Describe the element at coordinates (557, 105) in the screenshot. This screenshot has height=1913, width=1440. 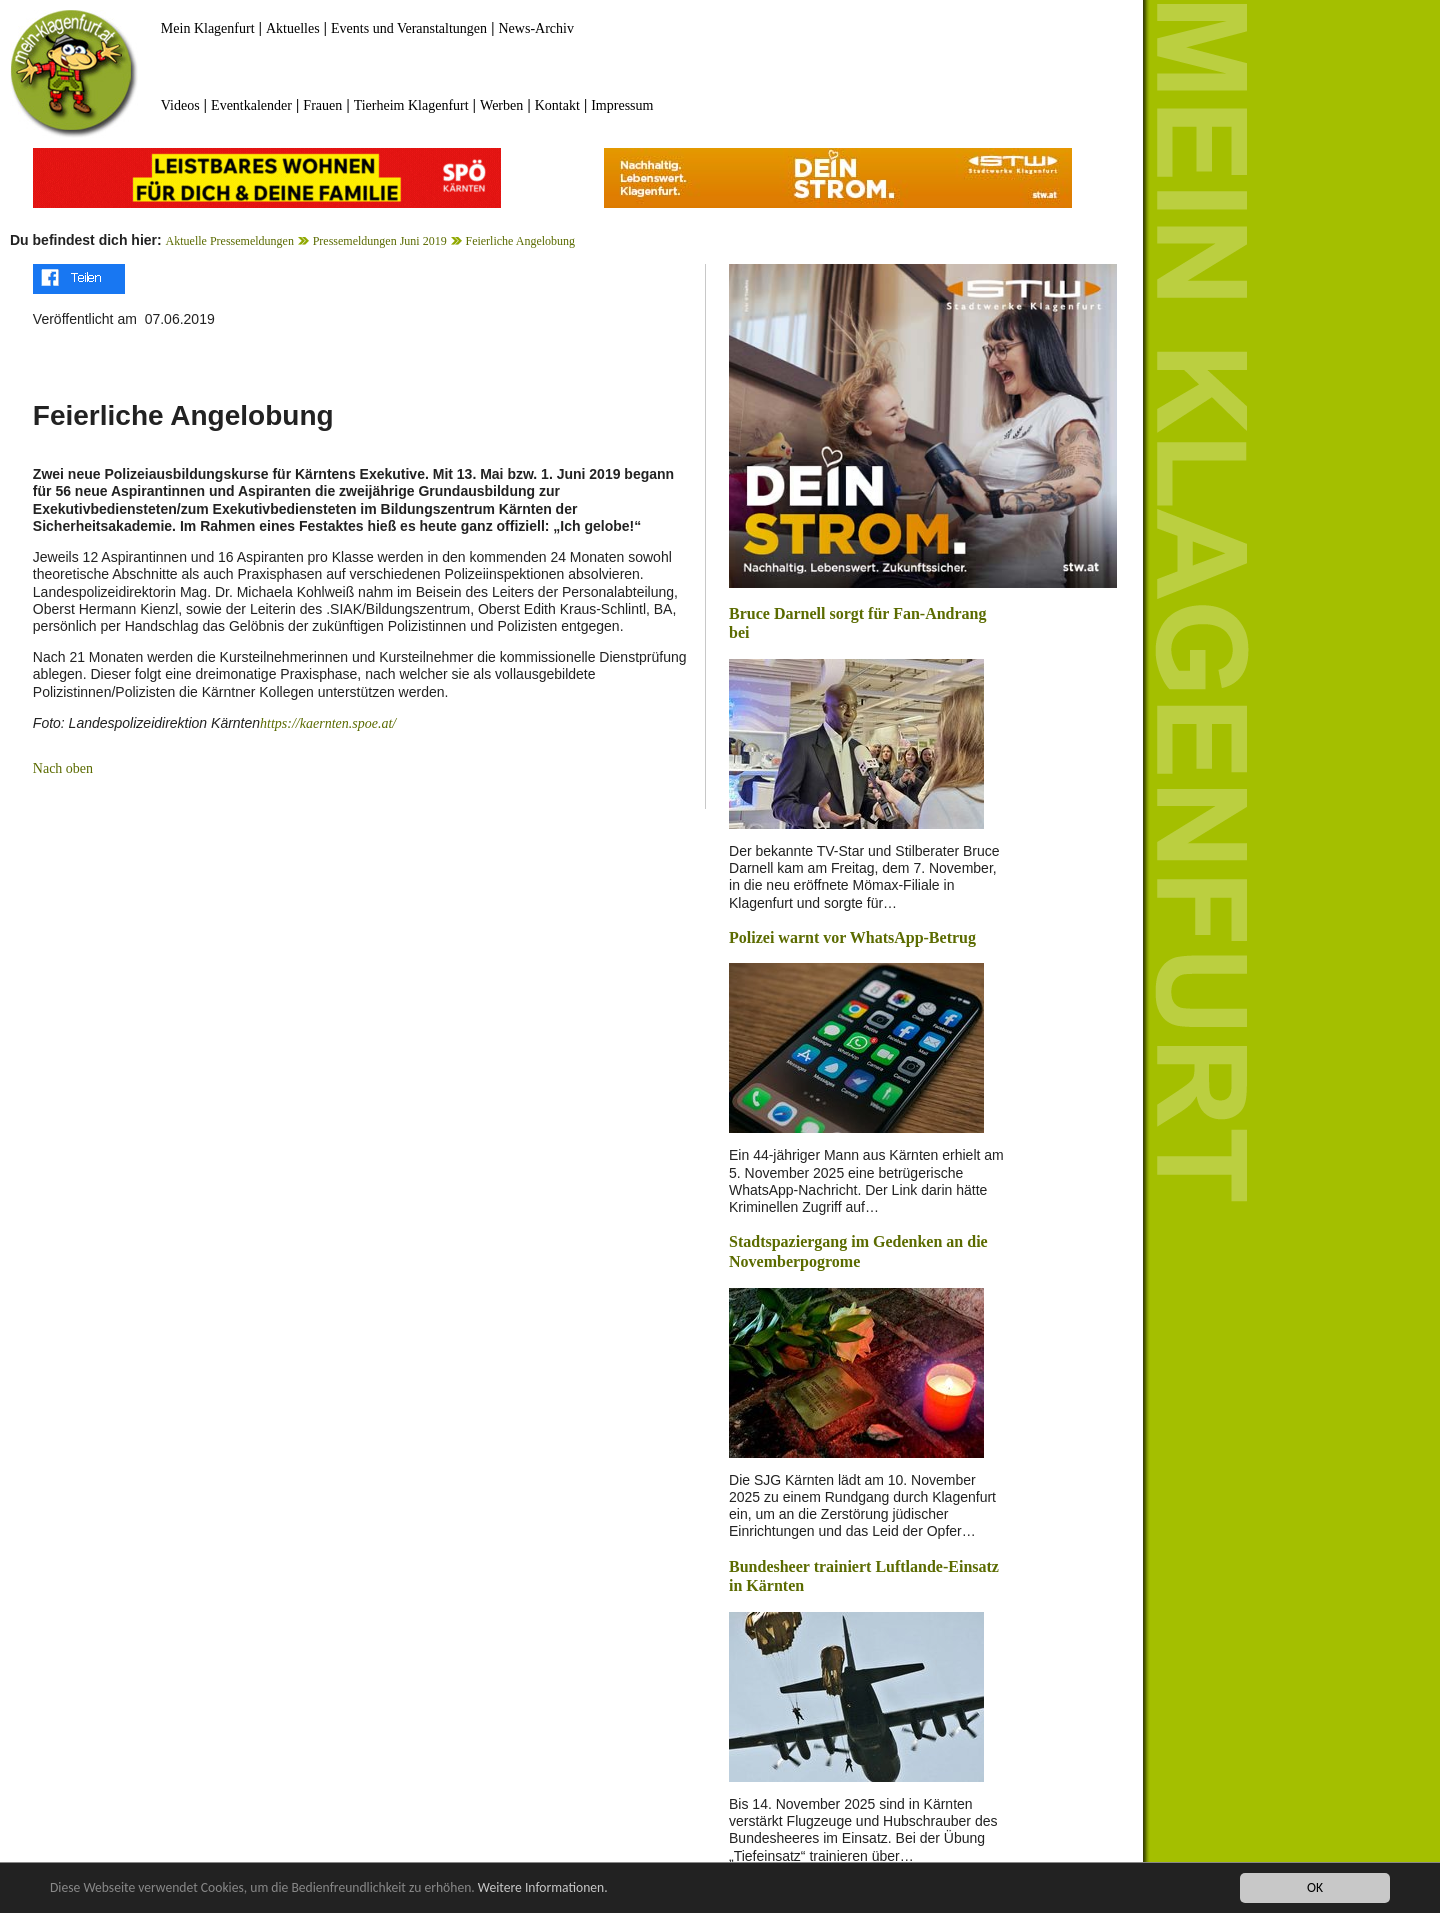
I see `Kontakt` at that location.